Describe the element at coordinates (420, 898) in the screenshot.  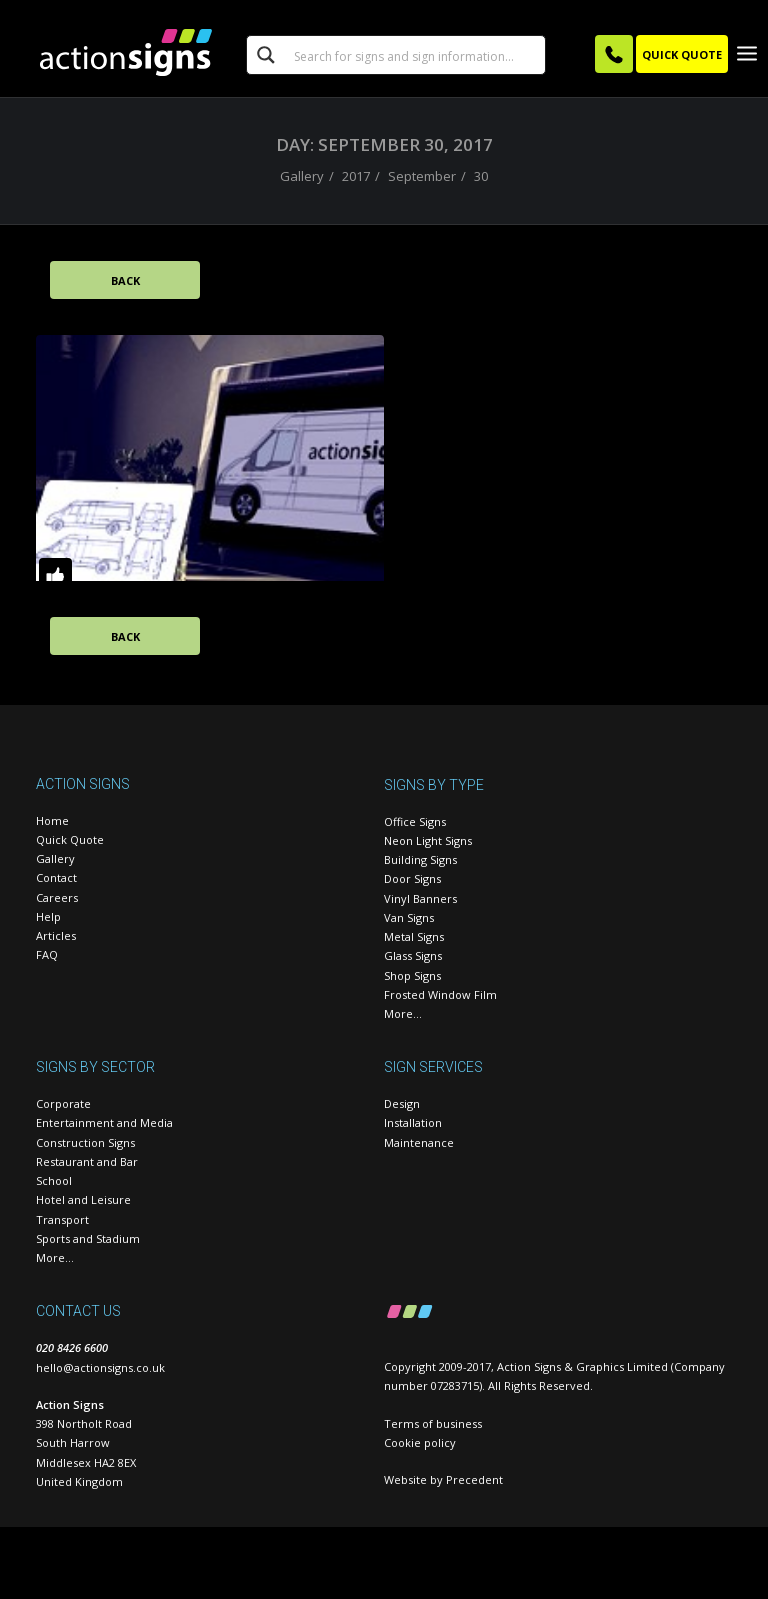
I see `Vinyl Banners` at that location.